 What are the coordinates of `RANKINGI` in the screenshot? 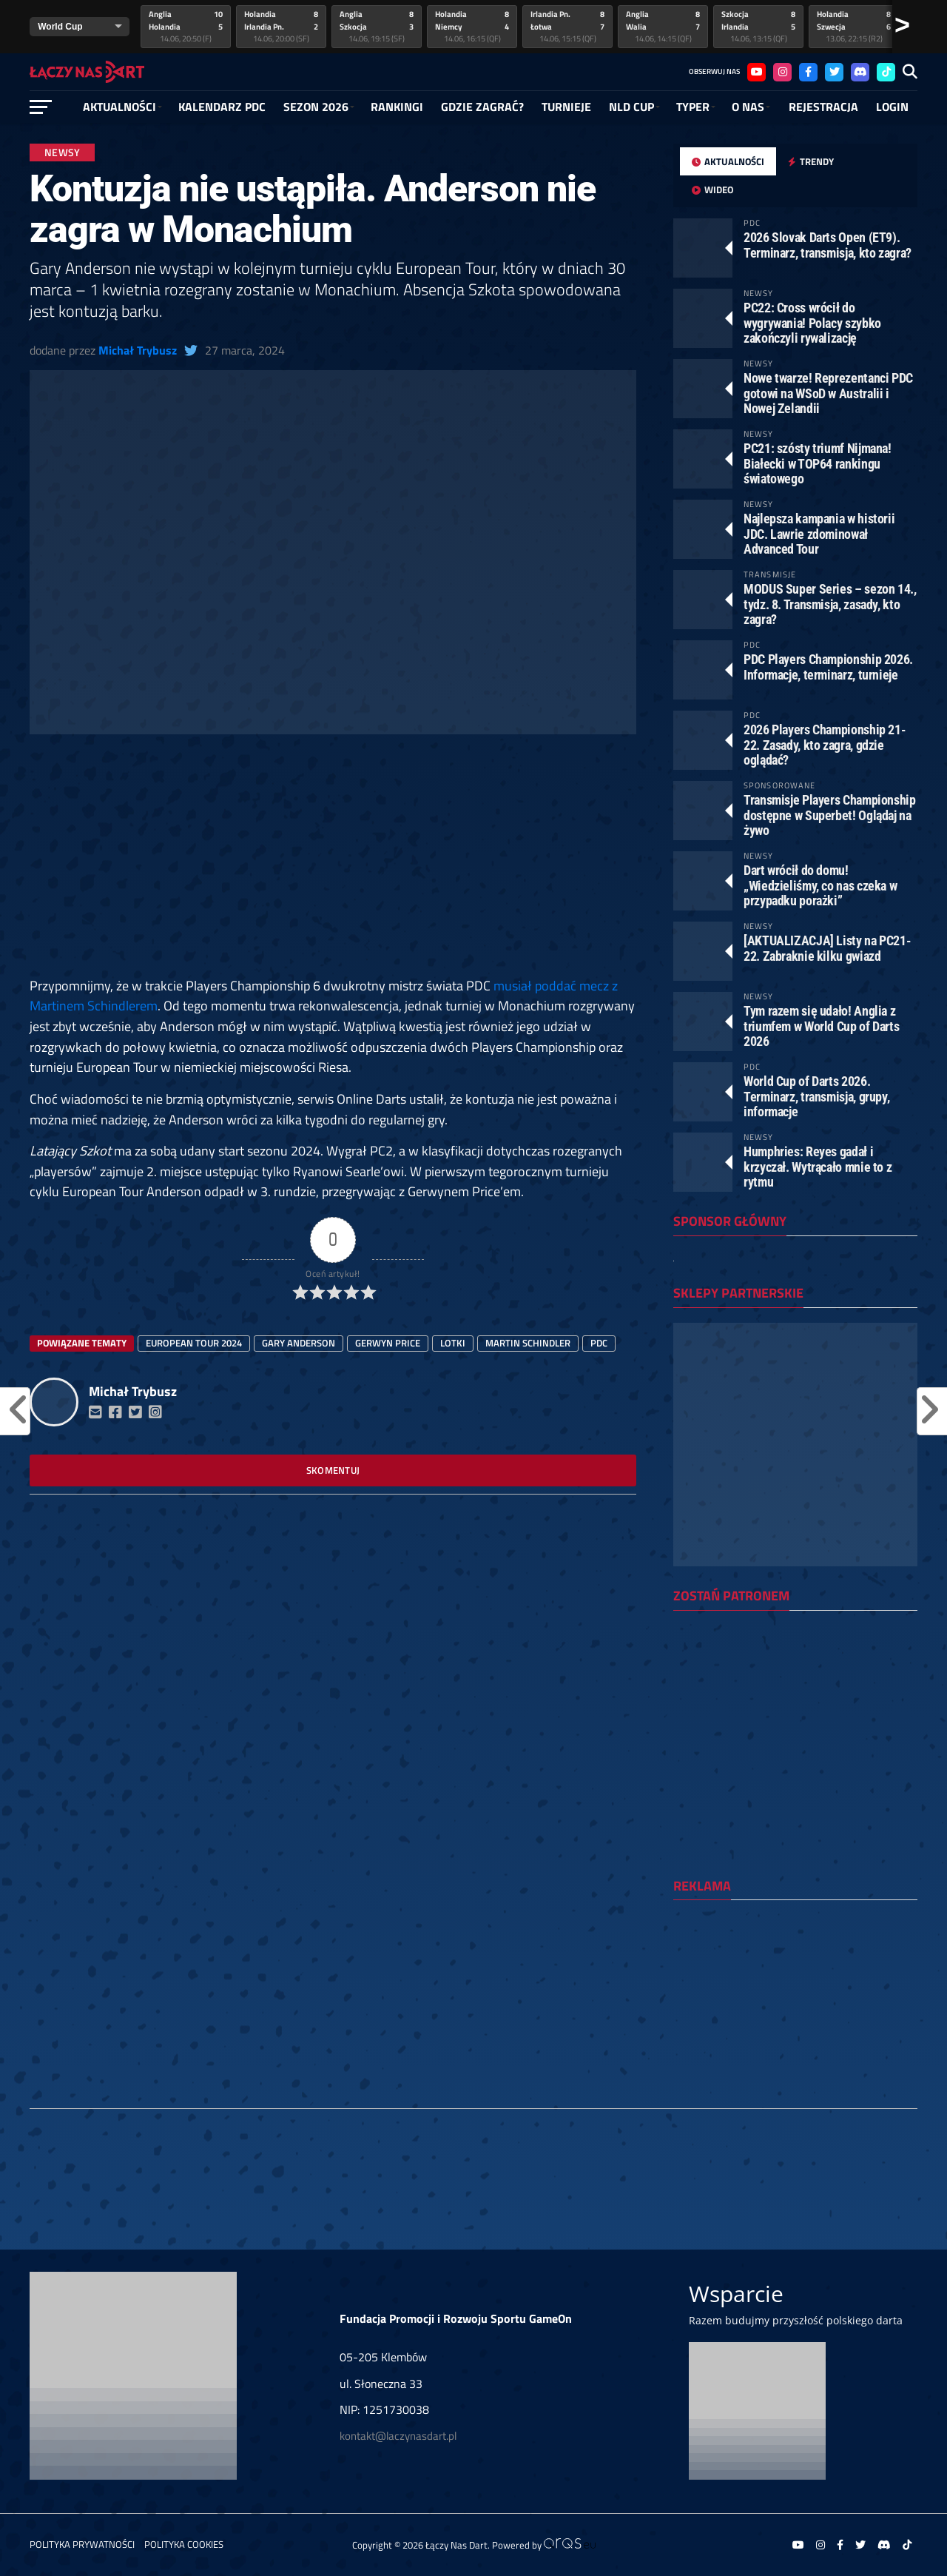 It's located at (397, 106).